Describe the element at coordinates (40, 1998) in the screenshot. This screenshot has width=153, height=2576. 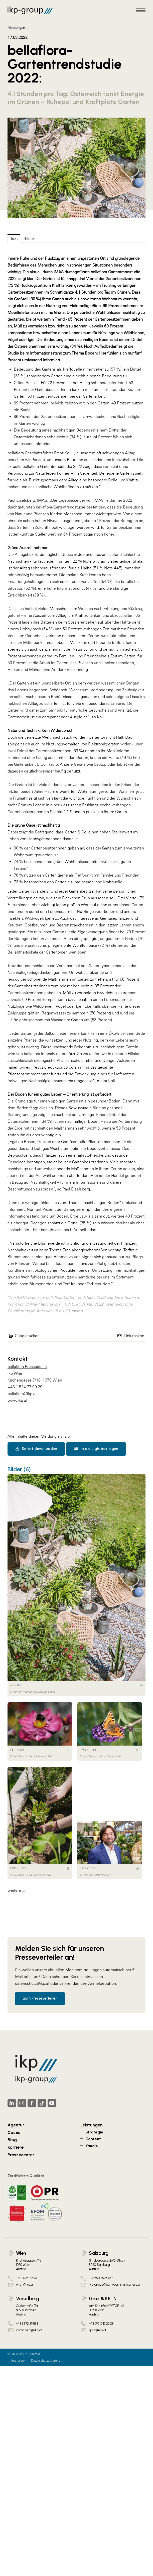
I see `zum Presseverteiler` at that location.